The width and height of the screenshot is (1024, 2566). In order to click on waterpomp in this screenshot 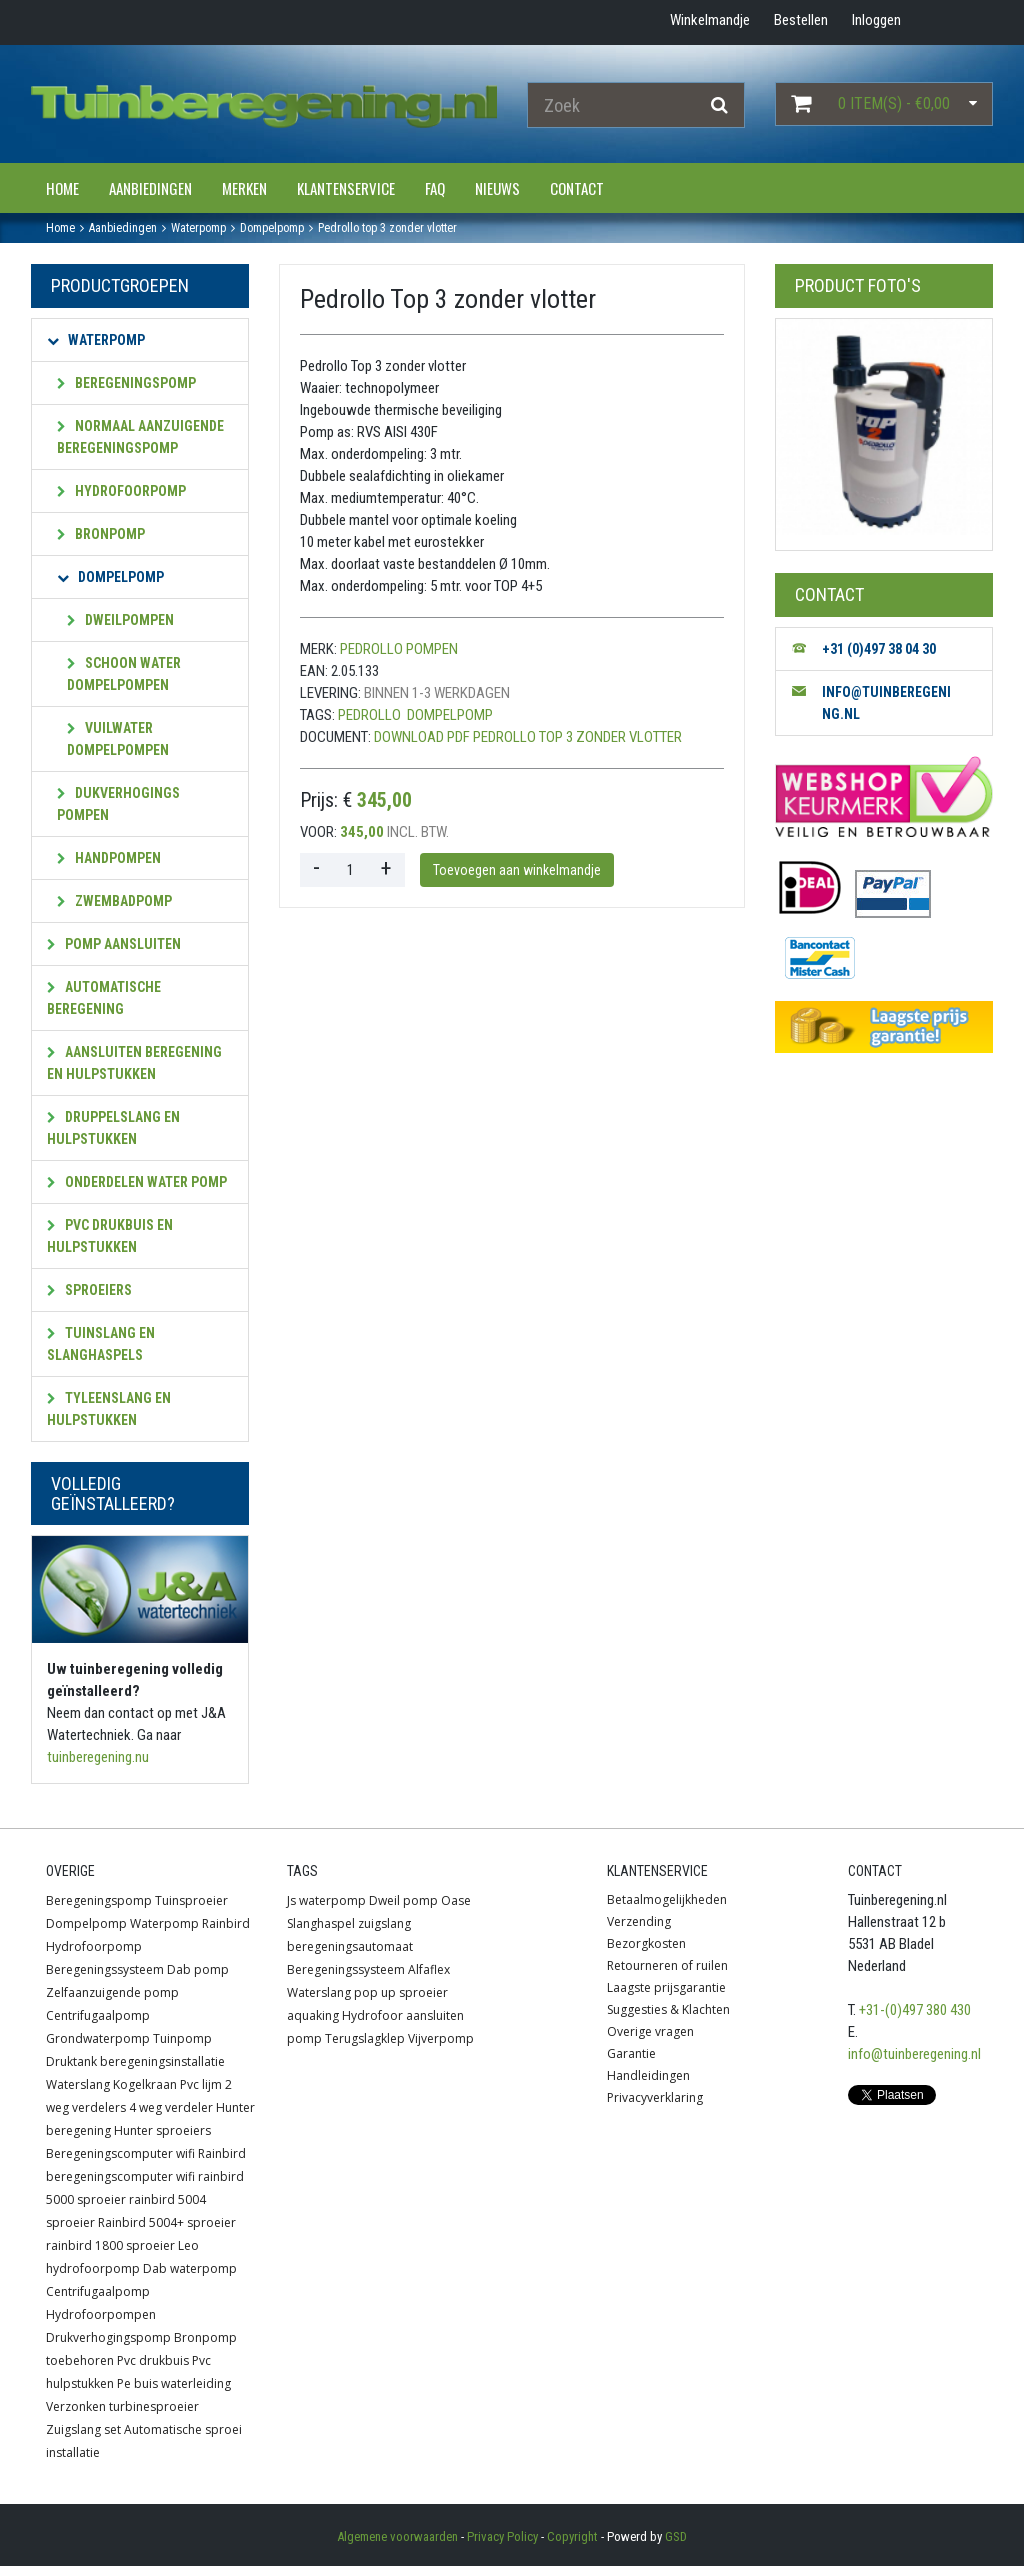, I will do `click(332, 1900)`.